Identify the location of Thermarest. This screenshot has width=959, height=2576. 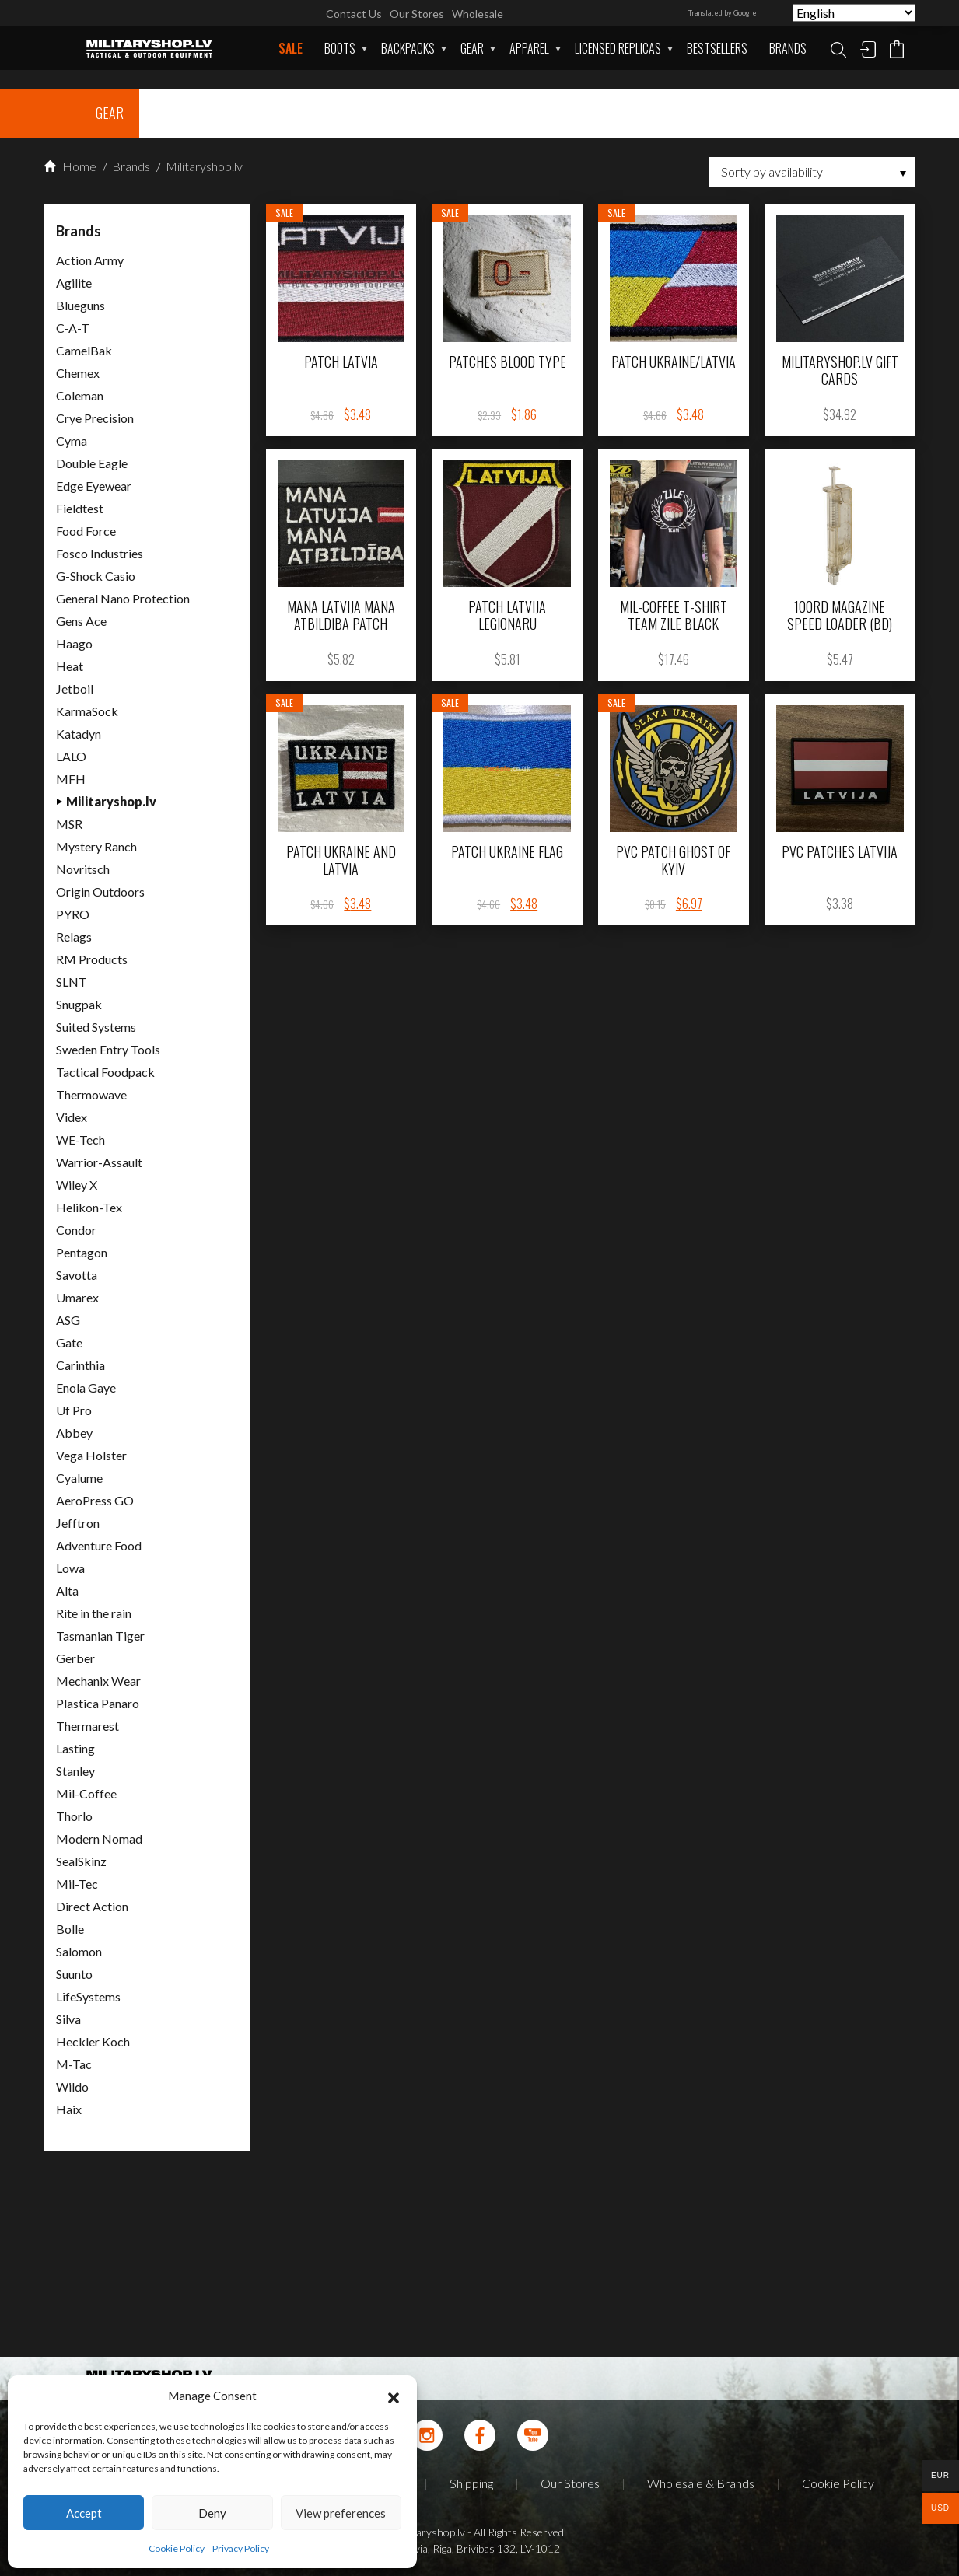
(87, 1725).